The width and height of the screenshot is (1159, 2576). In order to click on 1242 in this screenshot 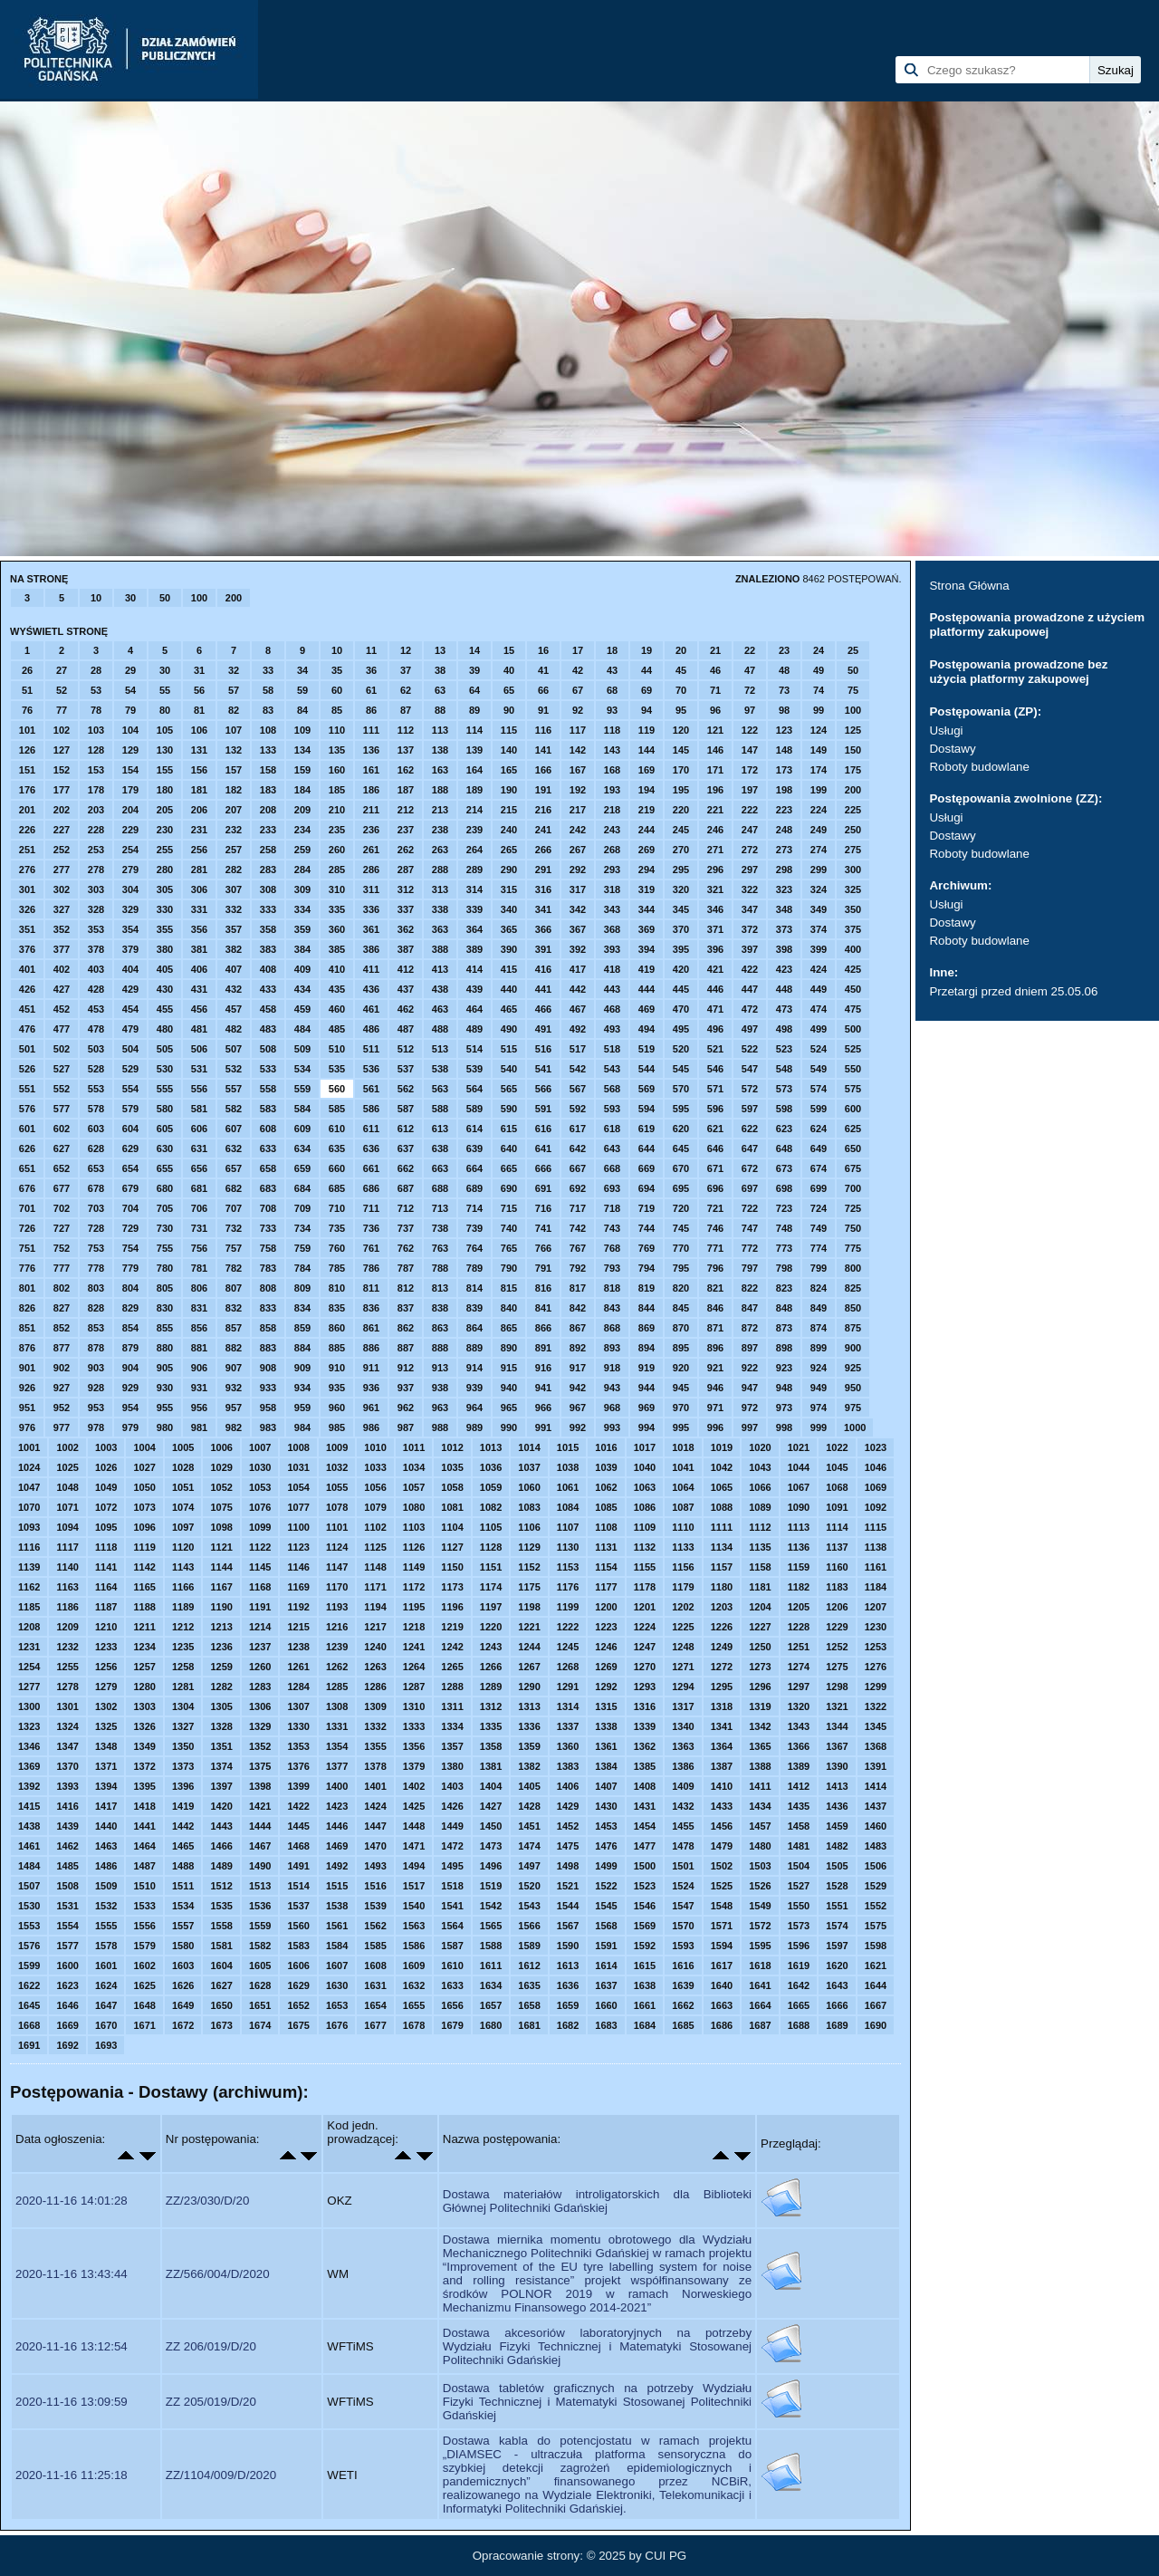, I will do `click(452, 1646)`.